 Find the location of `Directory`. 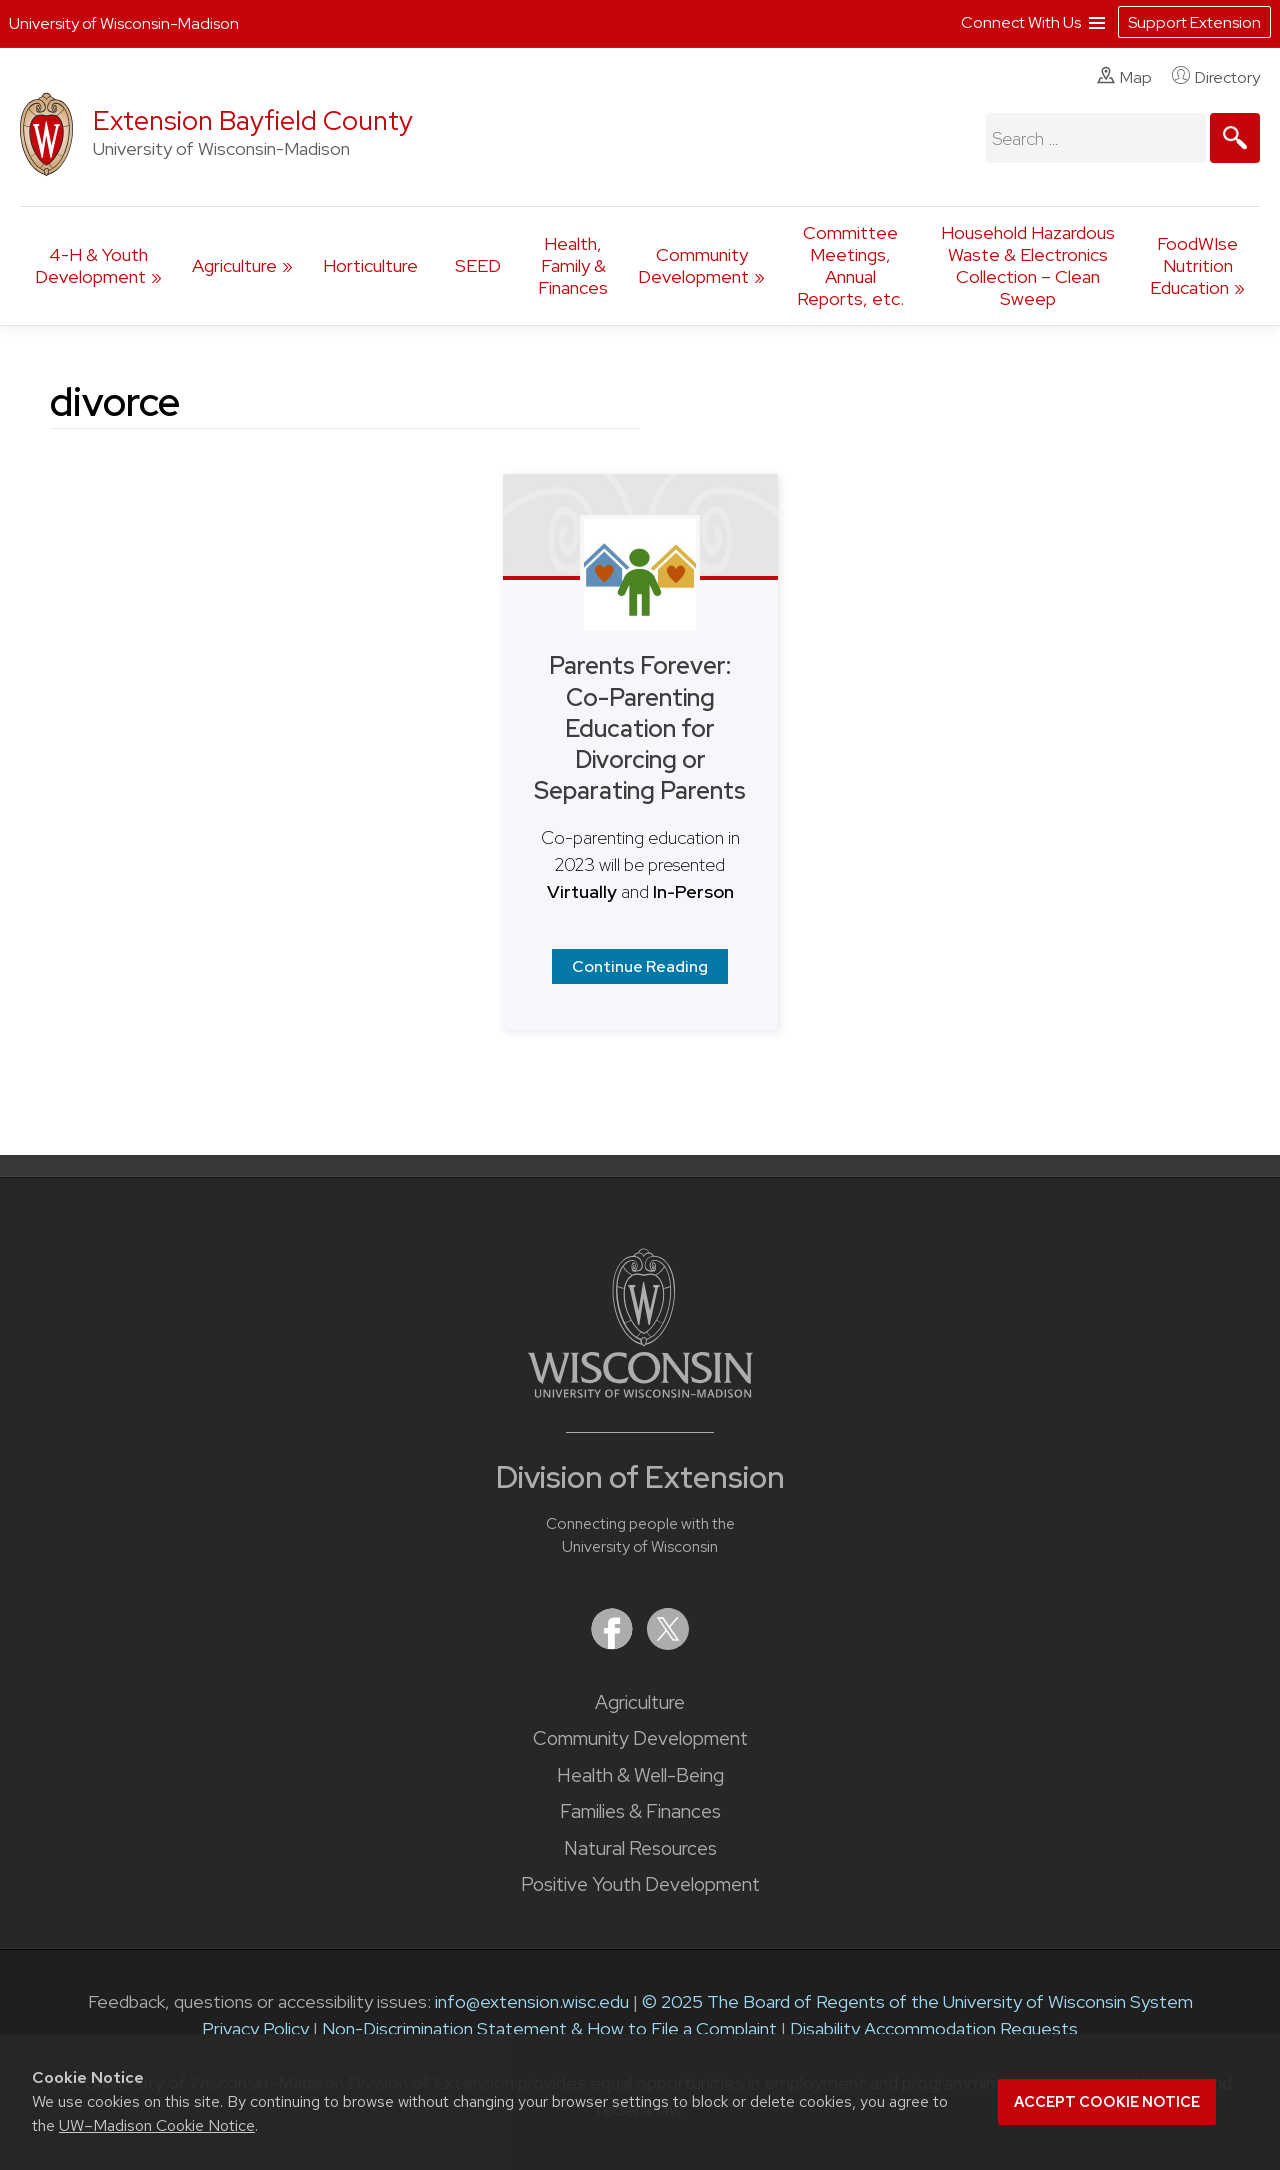

Directory is located at coordinates (1216, 77).